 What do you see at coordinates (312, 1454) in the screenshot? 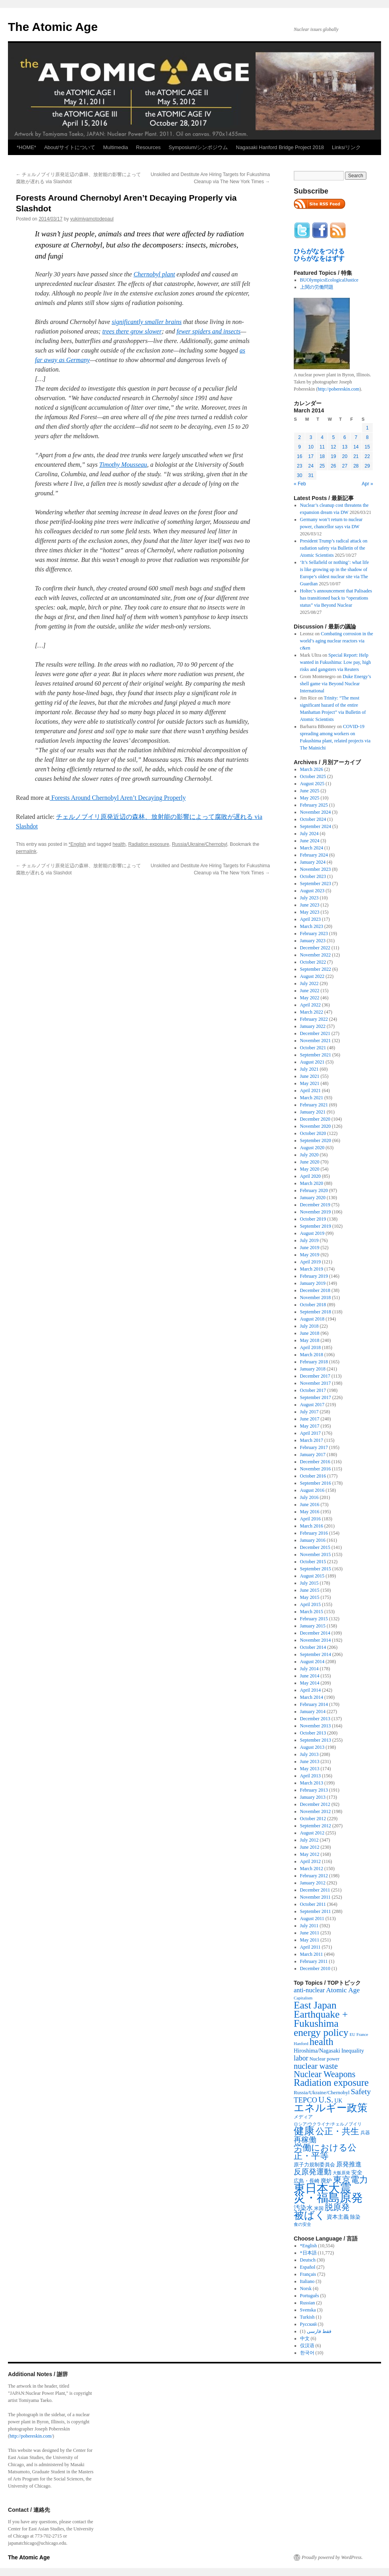
I see `January 2017` at bounding box center [312, 1454].